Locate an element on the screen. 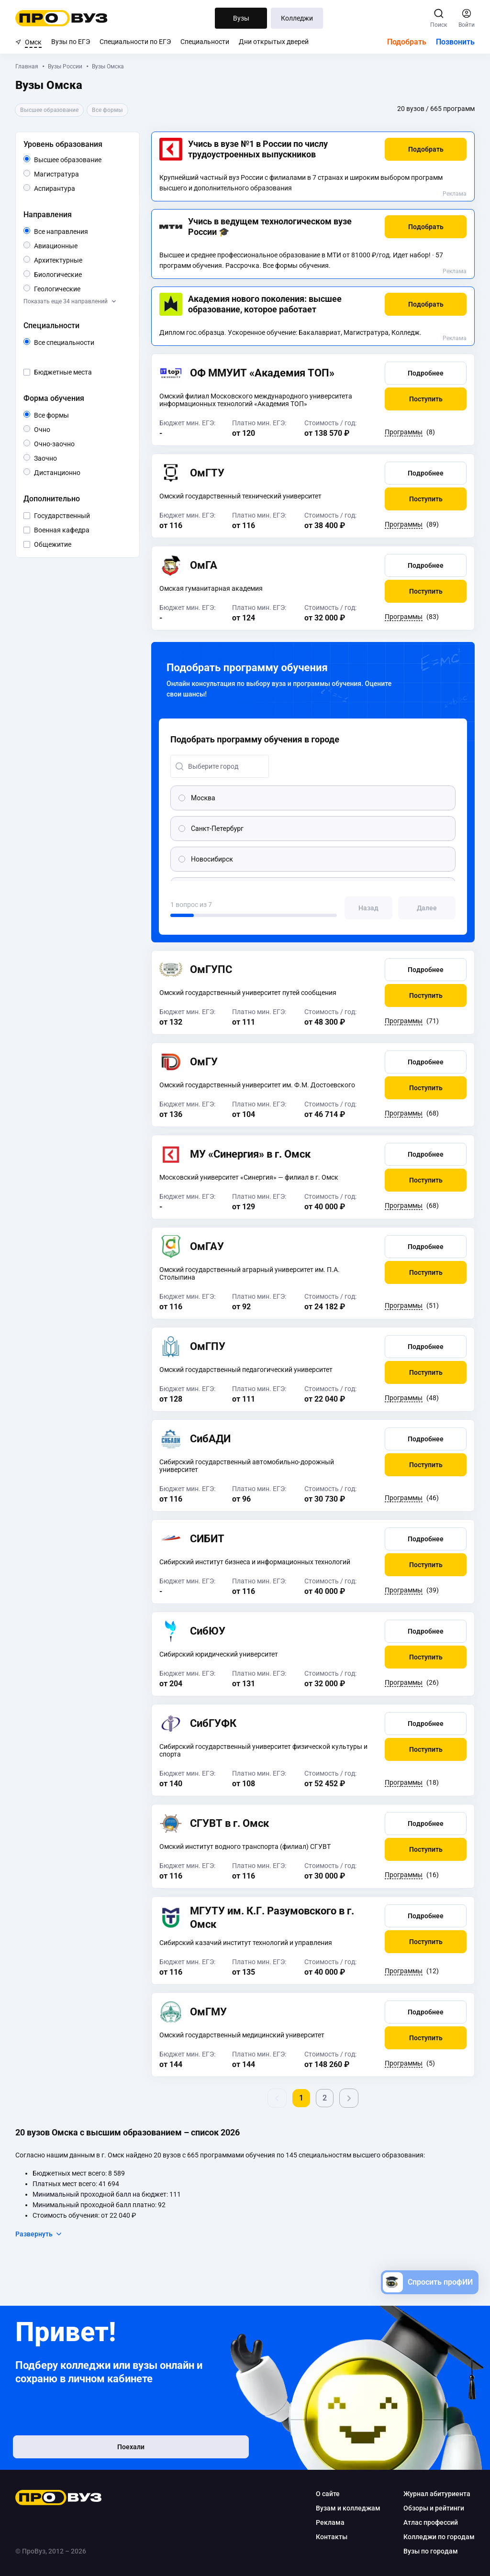 The width and height of the screenshot is (490, 2576). Все формы is located at coordinates (62, 415).